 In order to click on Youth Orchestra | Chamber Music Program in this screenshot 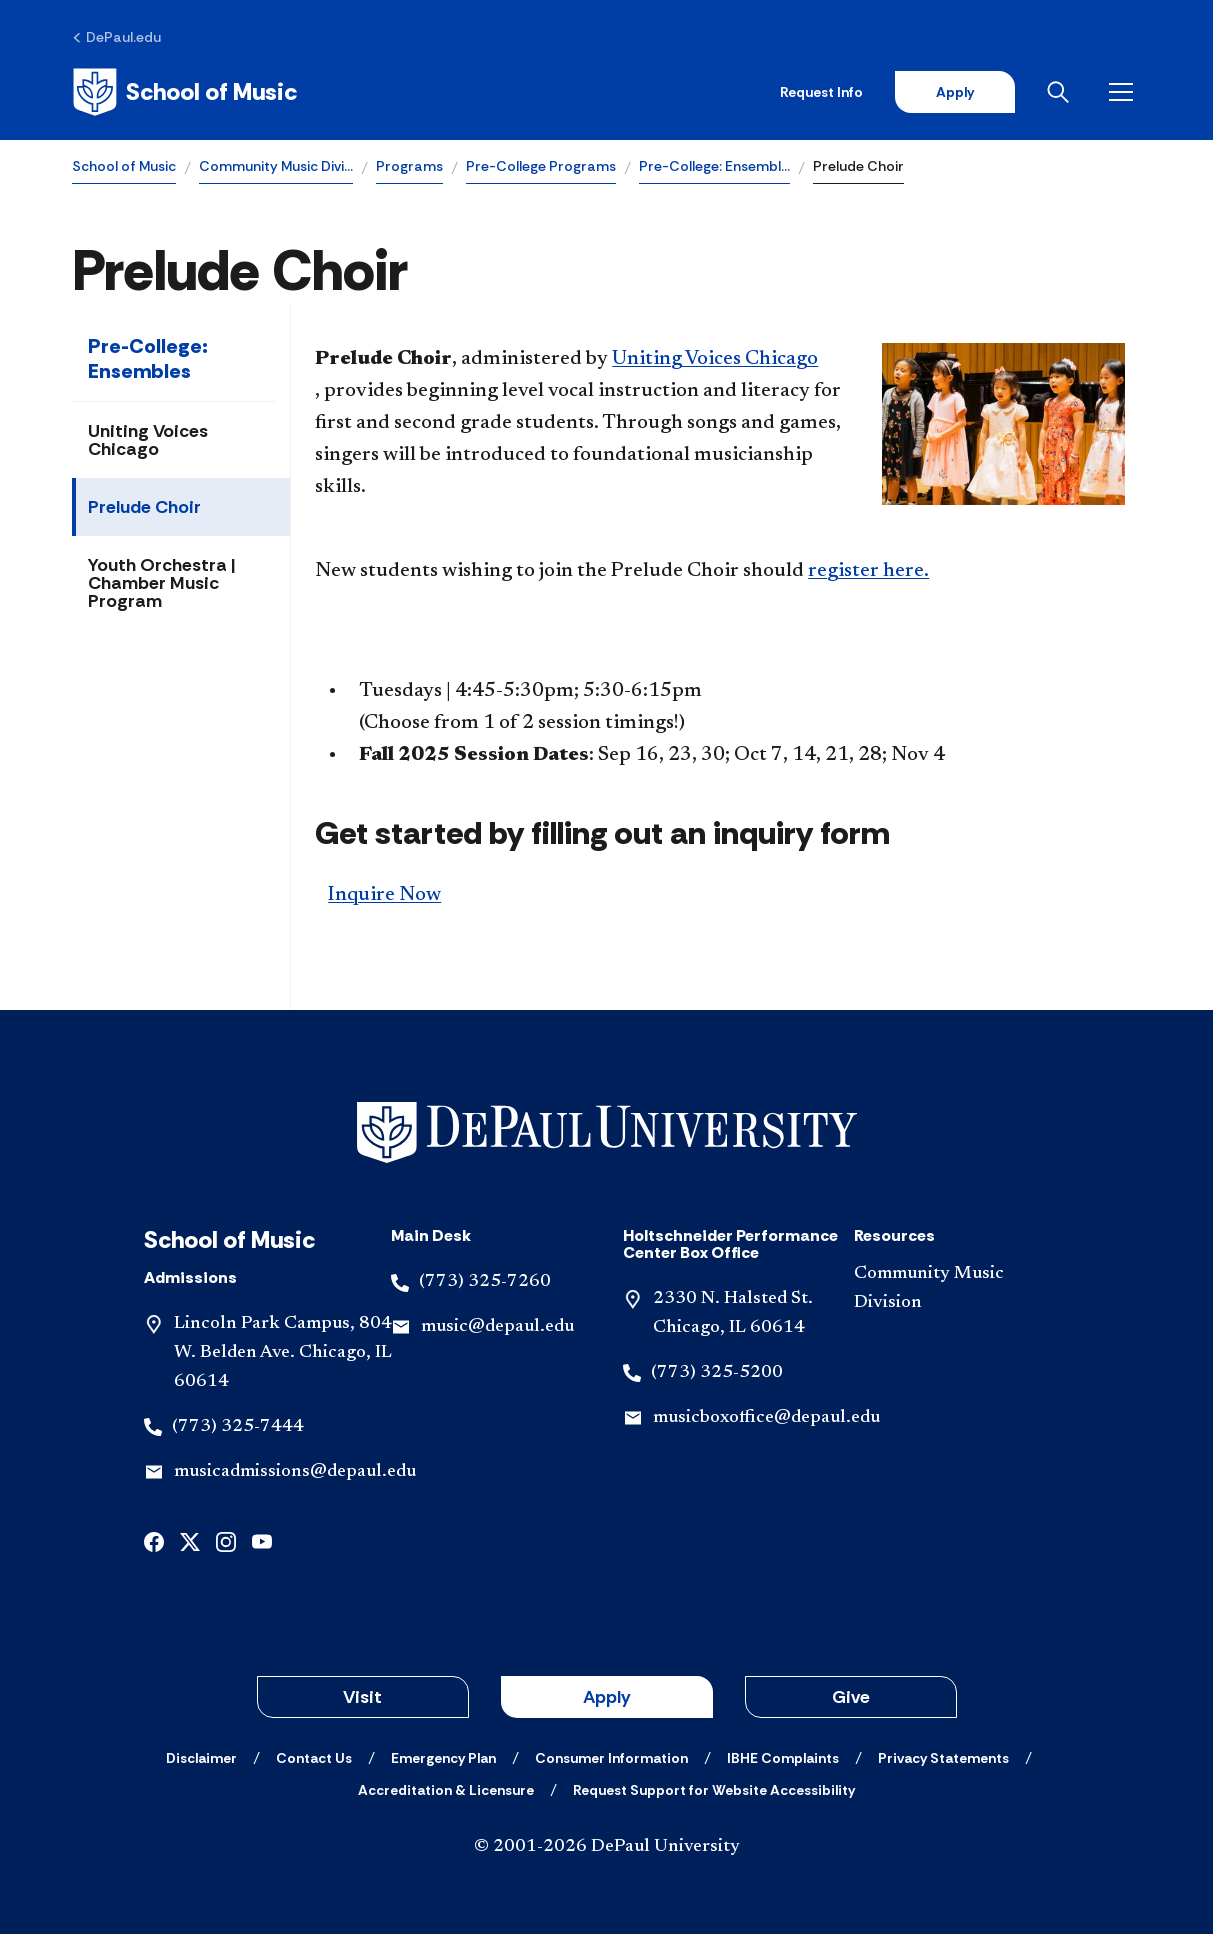, I will do `click(162, 583)`.